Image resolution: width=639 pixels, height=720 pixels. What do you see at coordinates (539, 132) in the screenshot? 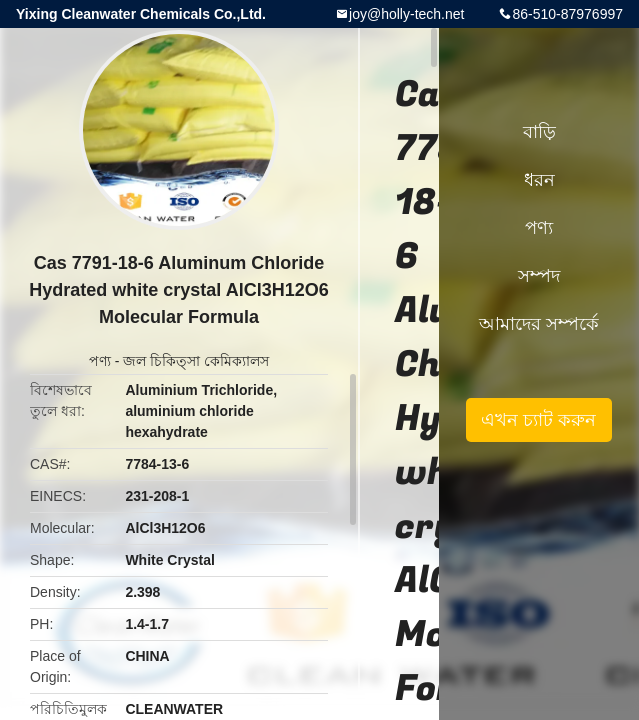
I see `বাড়ি` at bounding box center [539, 132].